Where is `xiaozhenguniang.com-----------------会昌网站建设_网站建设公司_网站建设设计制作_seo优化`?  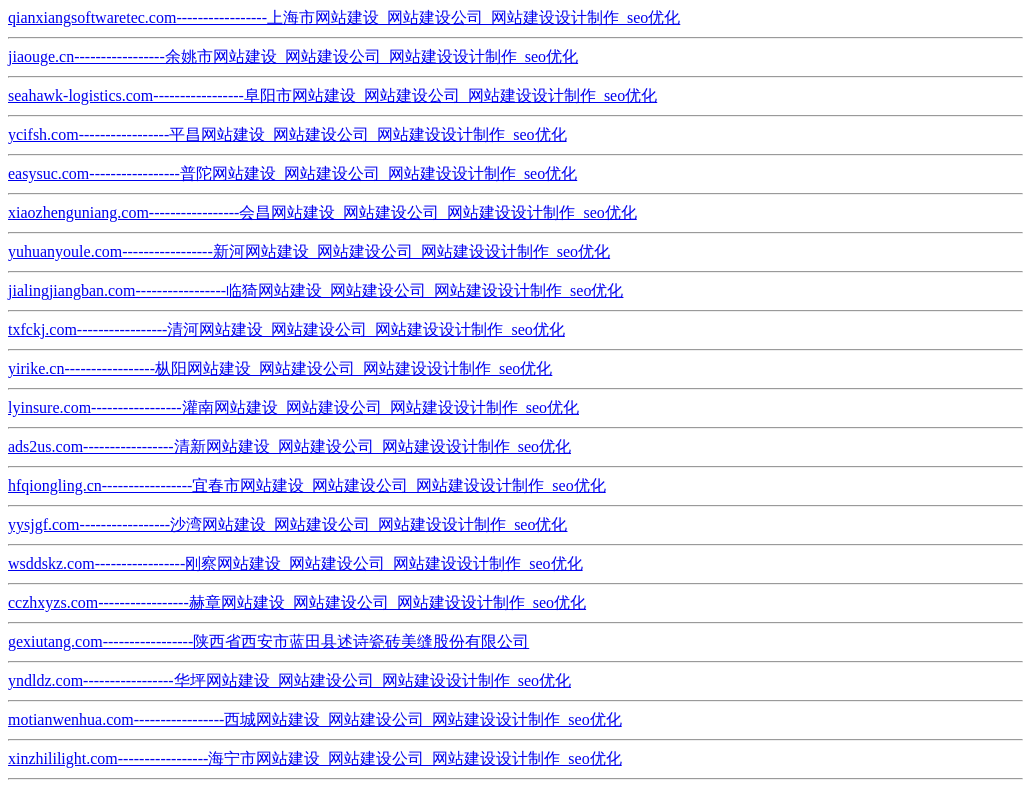
xiaozhenguniang.com-----------------会昌网站建设_网站建设公司_网站建设设计制作_seo优化 is located at coordinates (322, 212).